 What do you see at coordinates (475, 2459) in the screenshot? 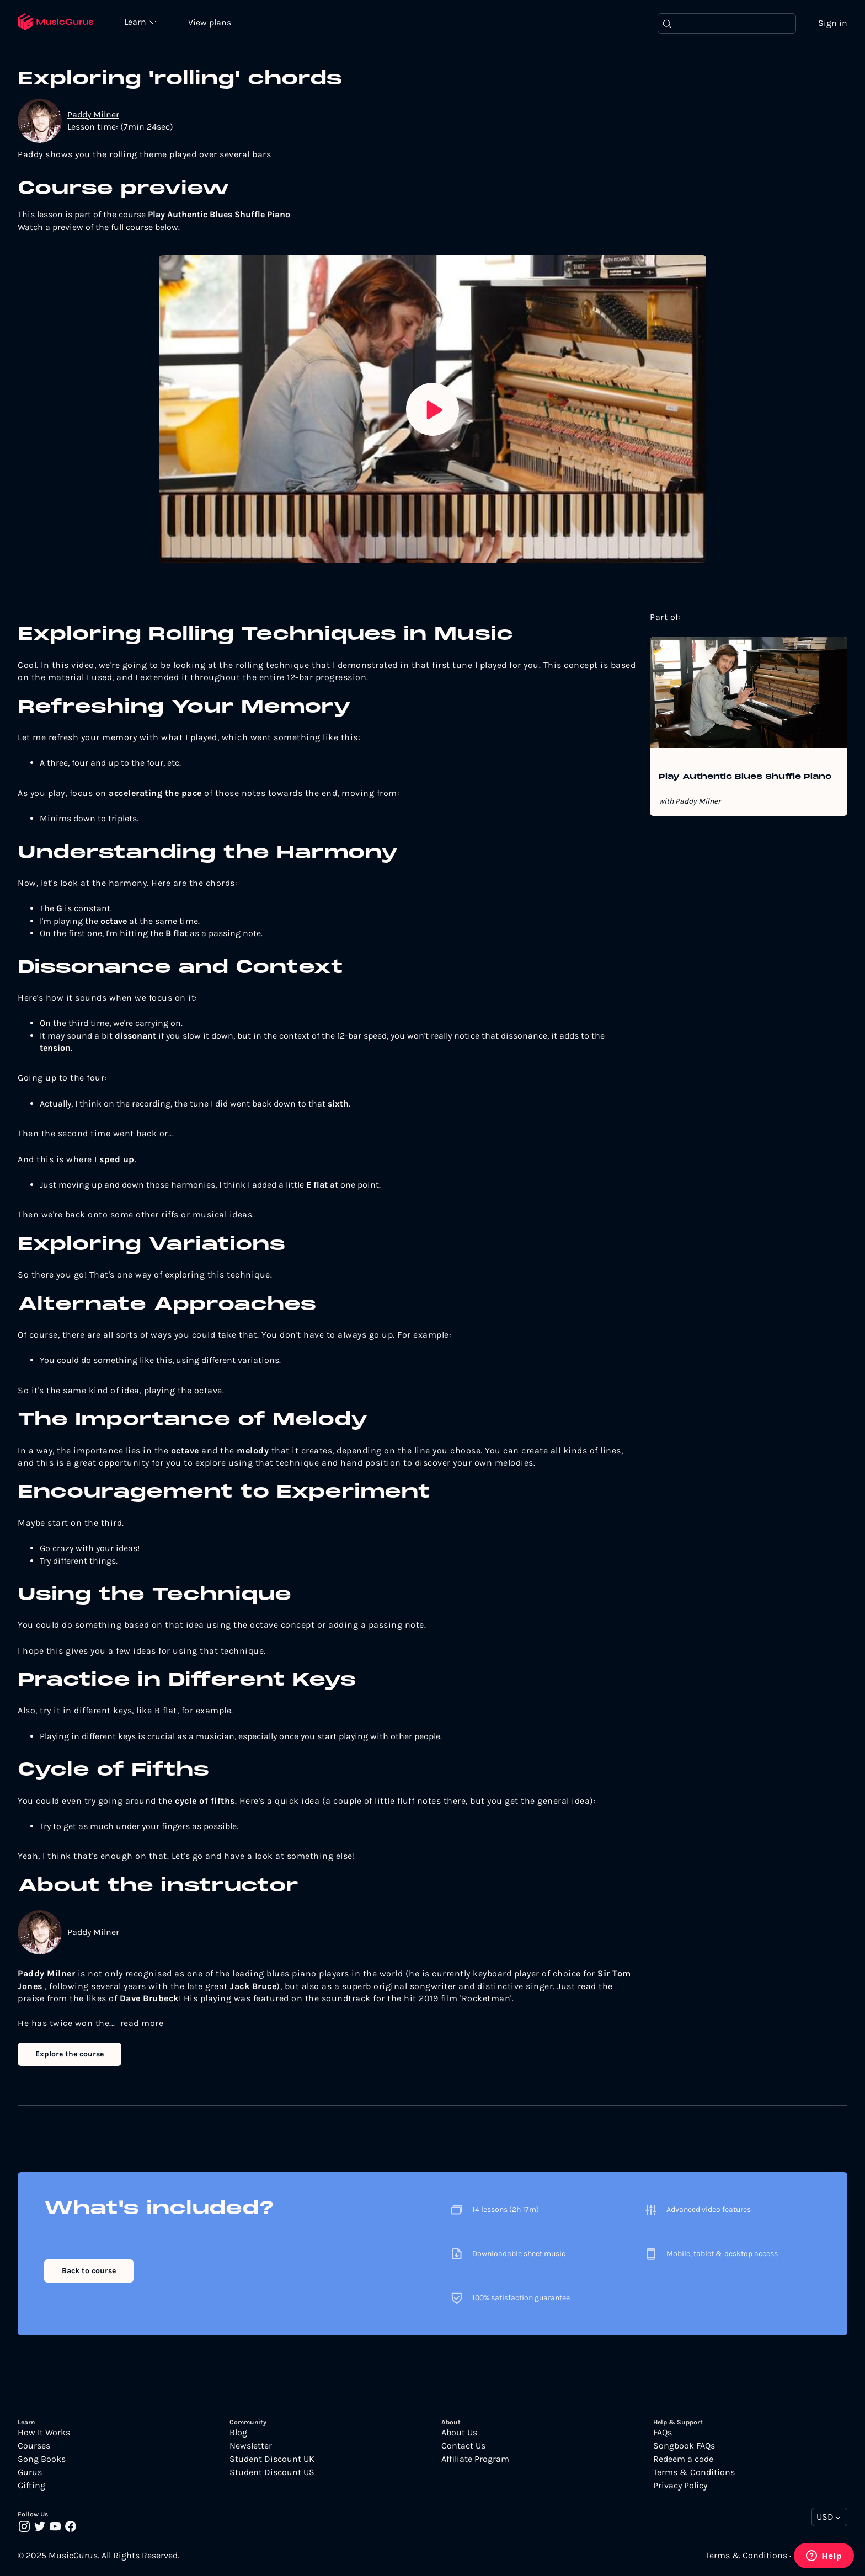
I see `Affiliate Program` at bounding box center [475, 2459].